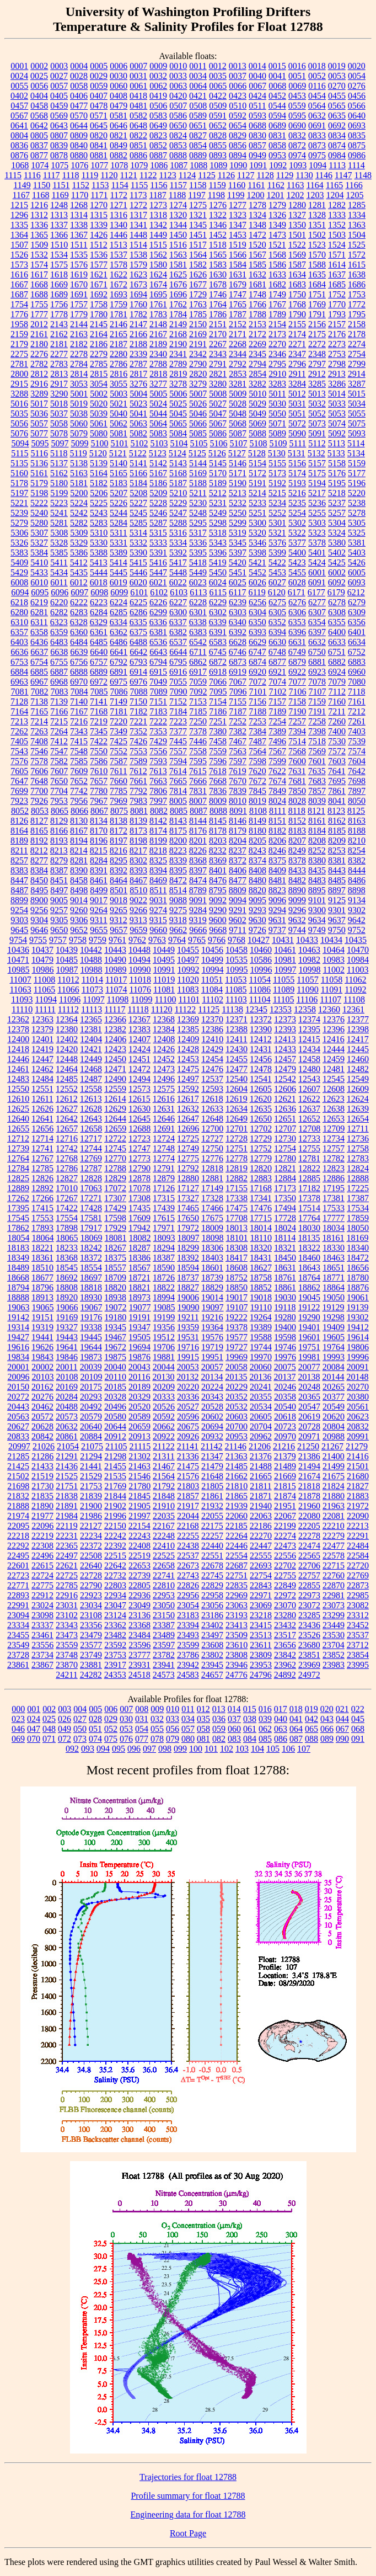 This screenshot has height=2576, width=376. What do you see at coordinates (118, 532) in the screenshot?
I see `5311` at bounding box center [118, 532].